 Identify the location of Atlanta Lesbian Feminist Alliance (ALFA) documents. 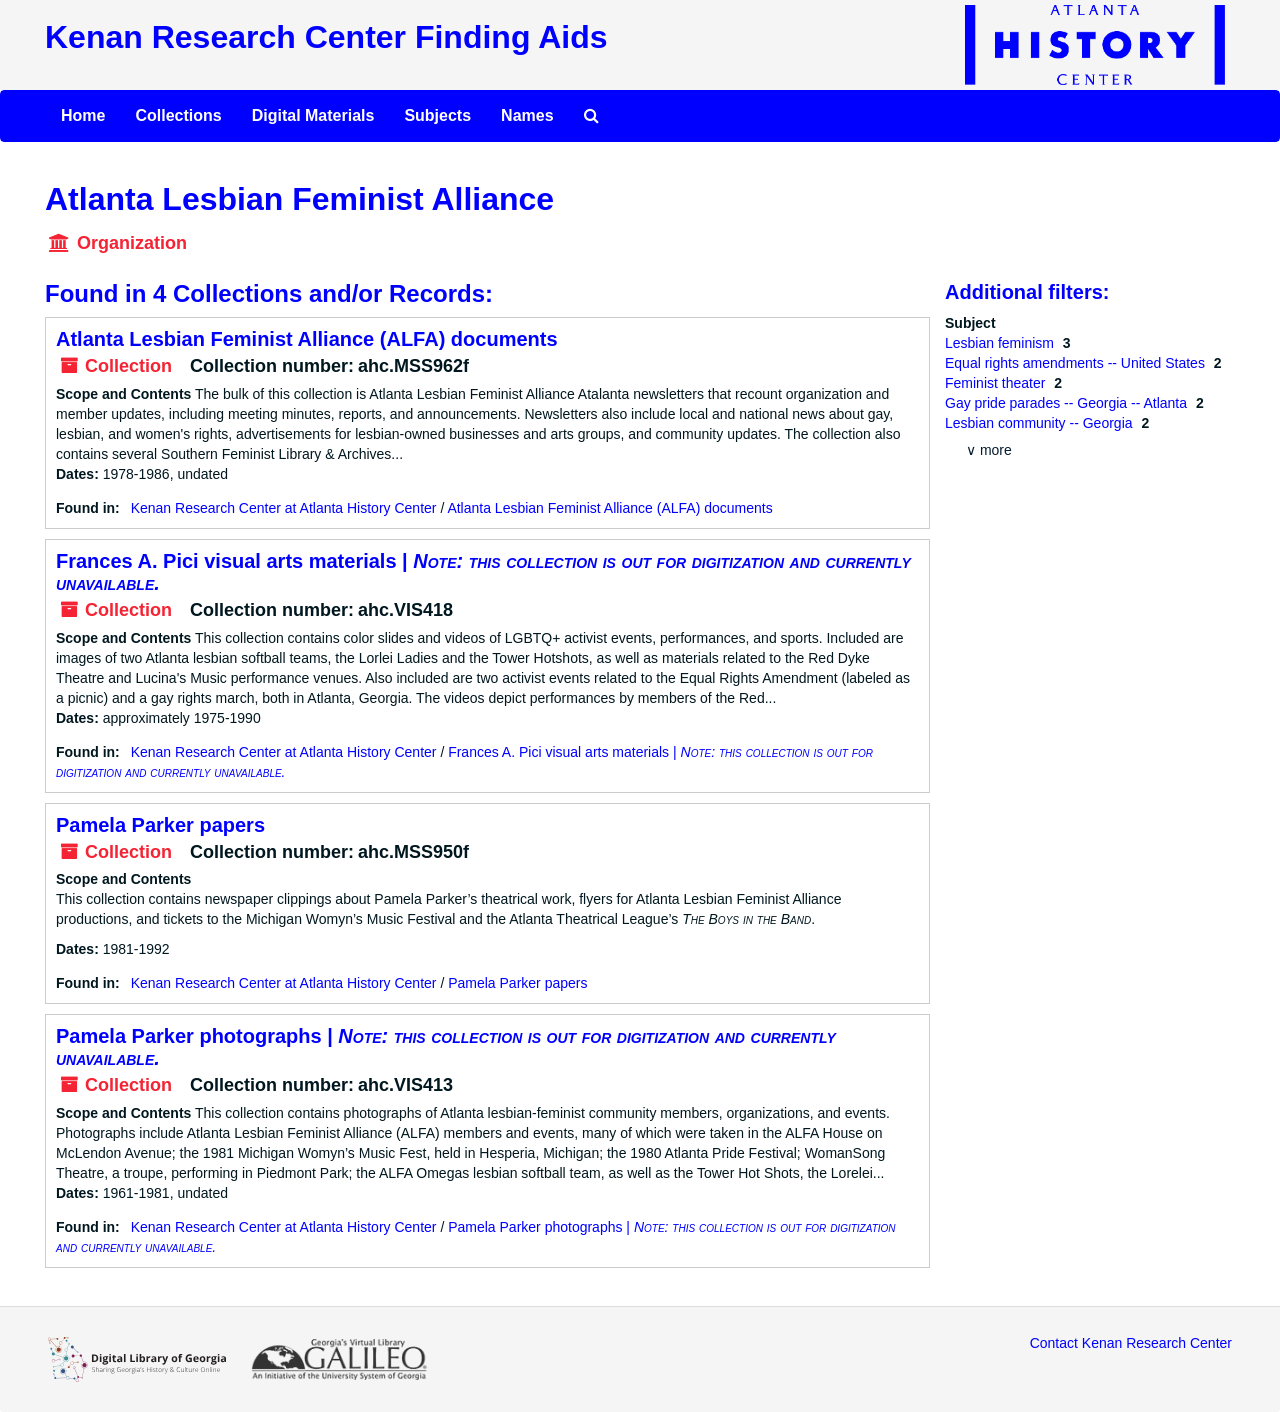
(307, 339).